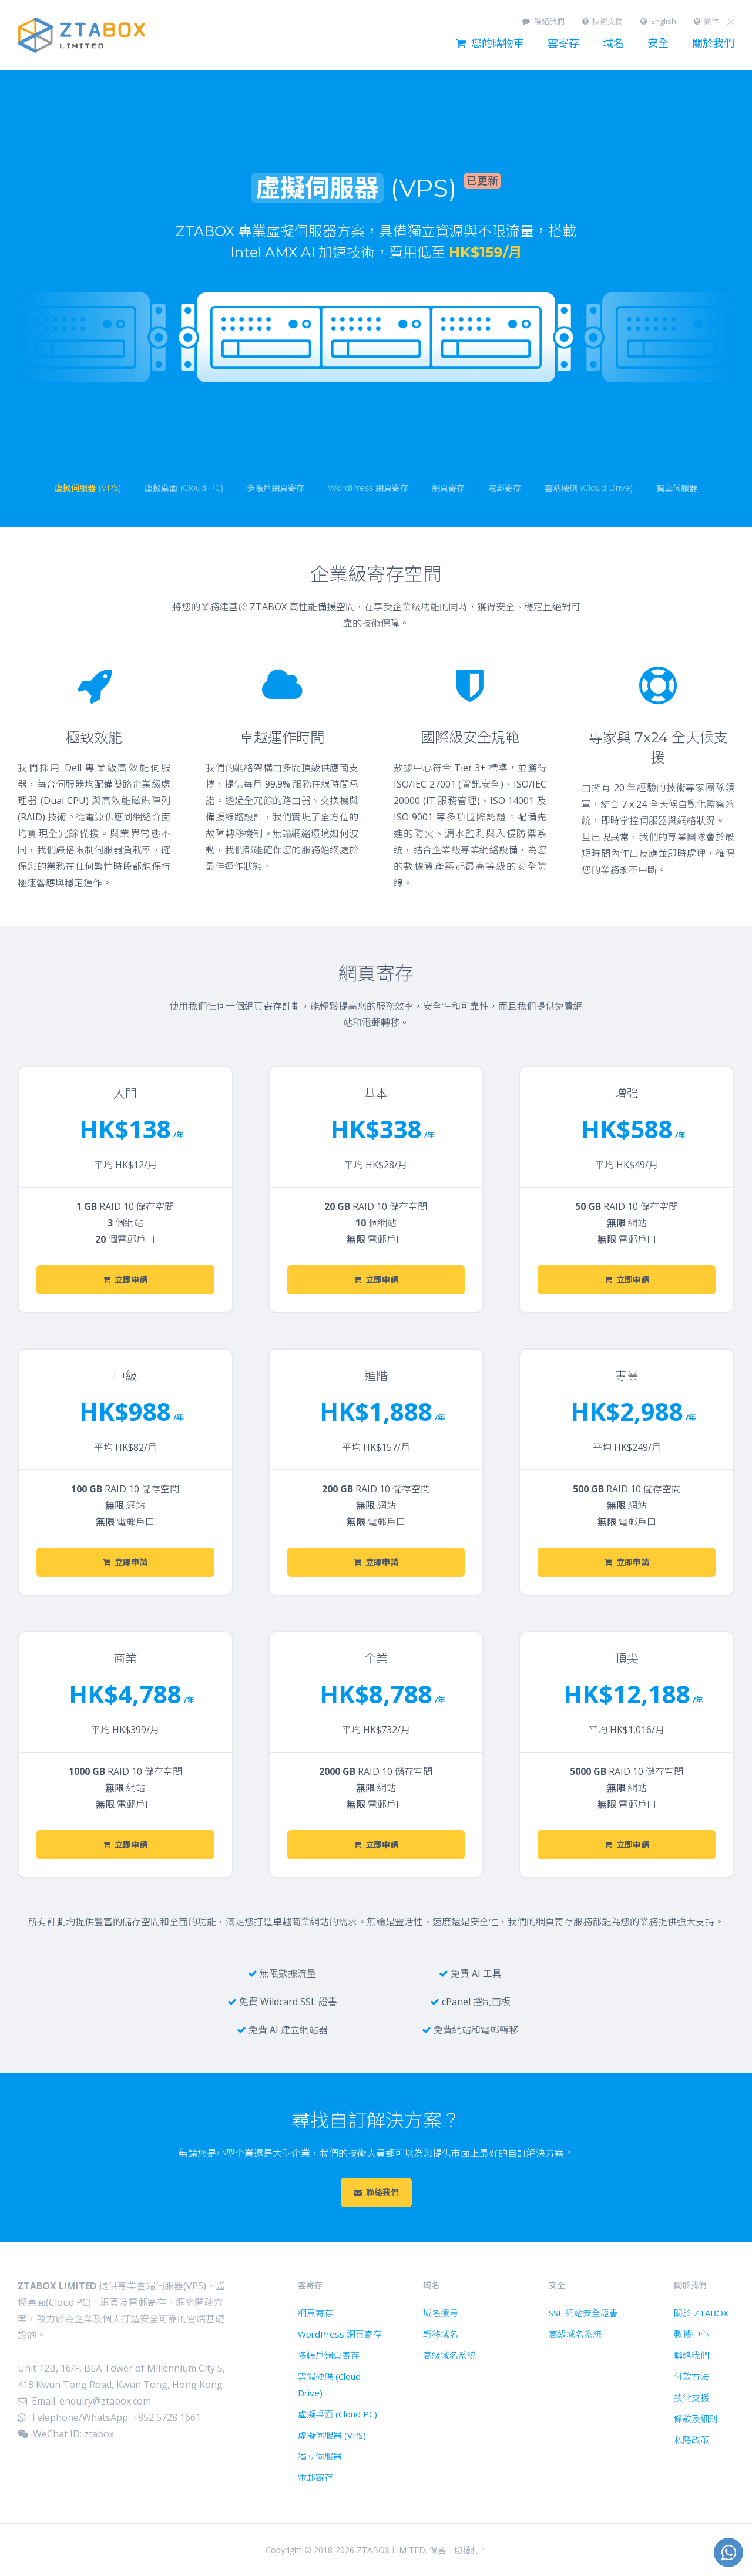  What do you see at coordinates (602, 21) in the screenshot?
I see `技術支援` at bounding box center [602, 21].